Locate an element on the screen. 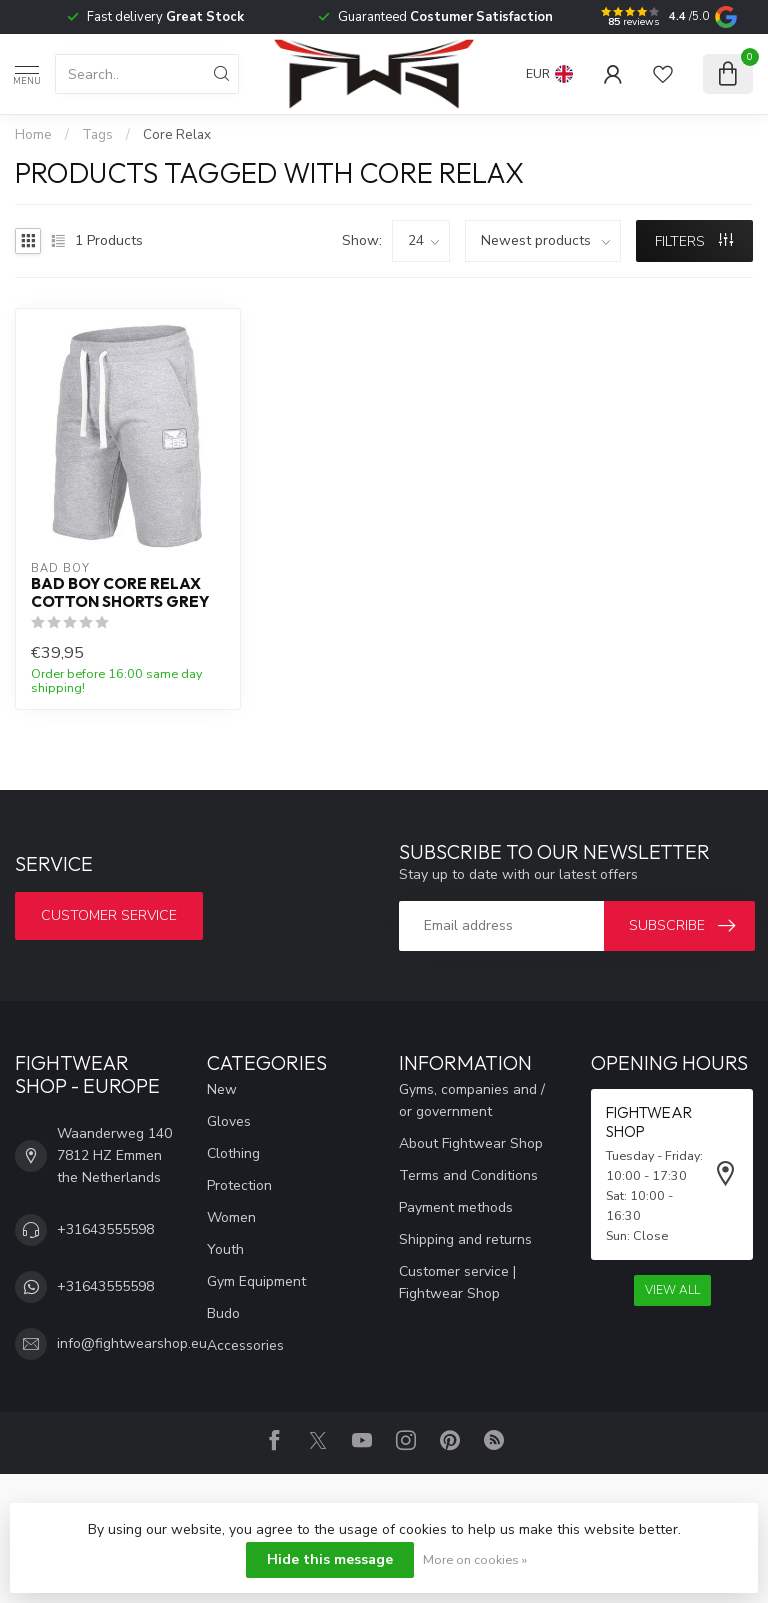 The height and width of the screenshot is (1603, 768). New is located at coordinates (222, 1089).